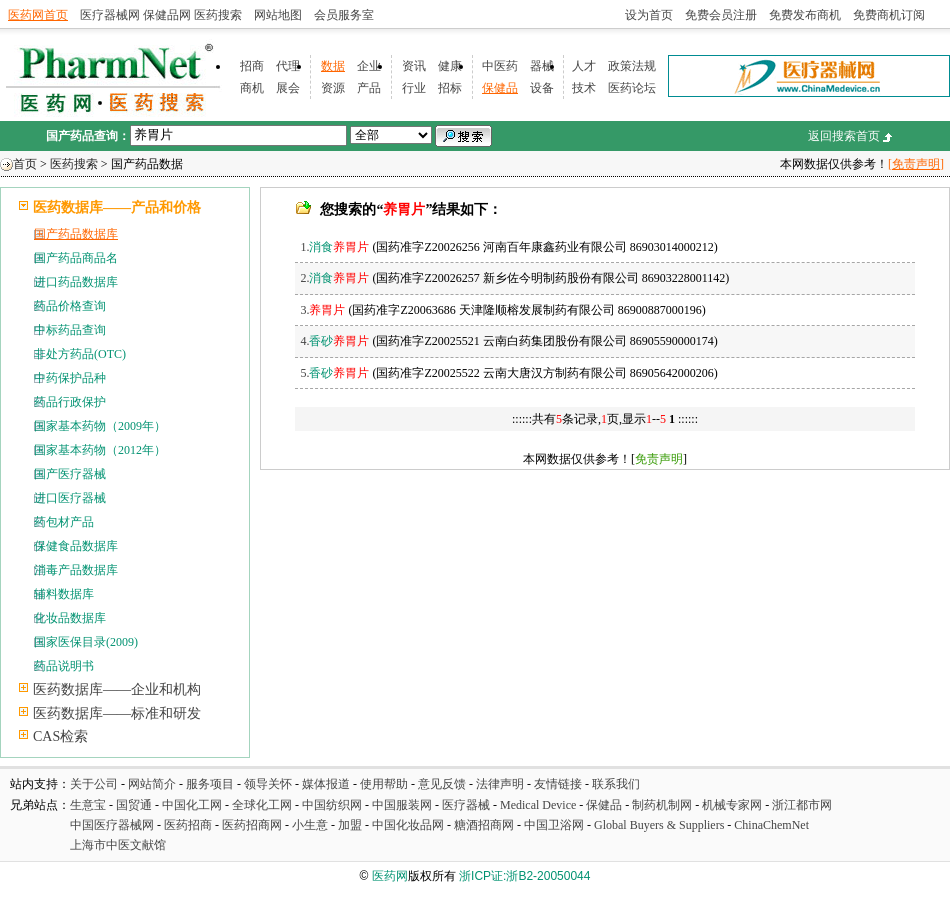 Image resolution: width=950 pixels, height=898 pixels. Describe the element at coordinates (76, 258) in the screenshot. I see `国产药品商品名` at that location.